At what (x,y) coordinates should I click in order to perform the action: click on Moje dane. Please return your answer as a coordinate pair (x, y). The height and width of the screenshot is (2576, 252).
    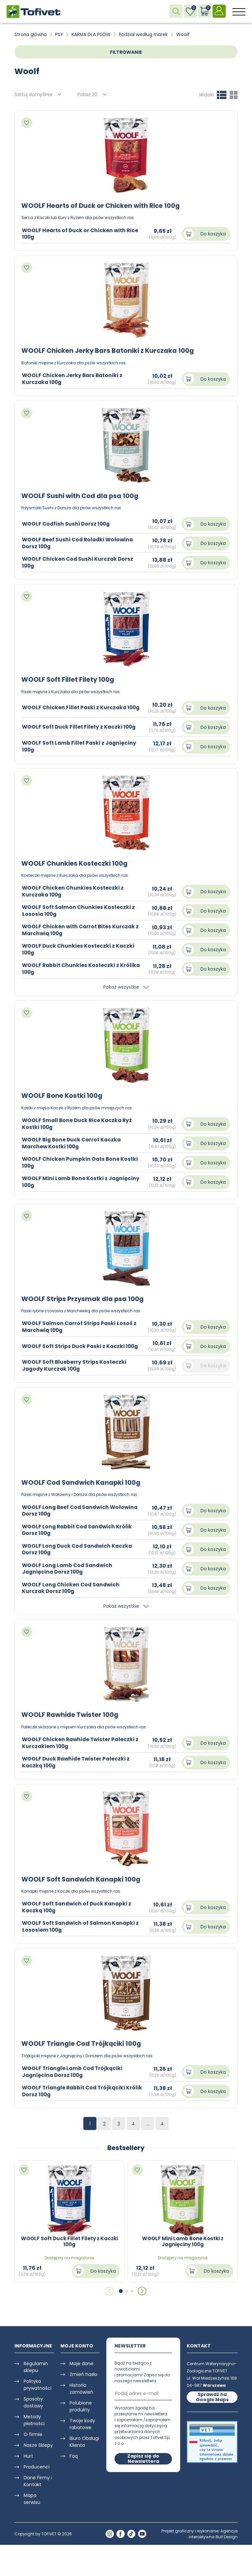
    Looking at the image, I should click on (82, 2362).